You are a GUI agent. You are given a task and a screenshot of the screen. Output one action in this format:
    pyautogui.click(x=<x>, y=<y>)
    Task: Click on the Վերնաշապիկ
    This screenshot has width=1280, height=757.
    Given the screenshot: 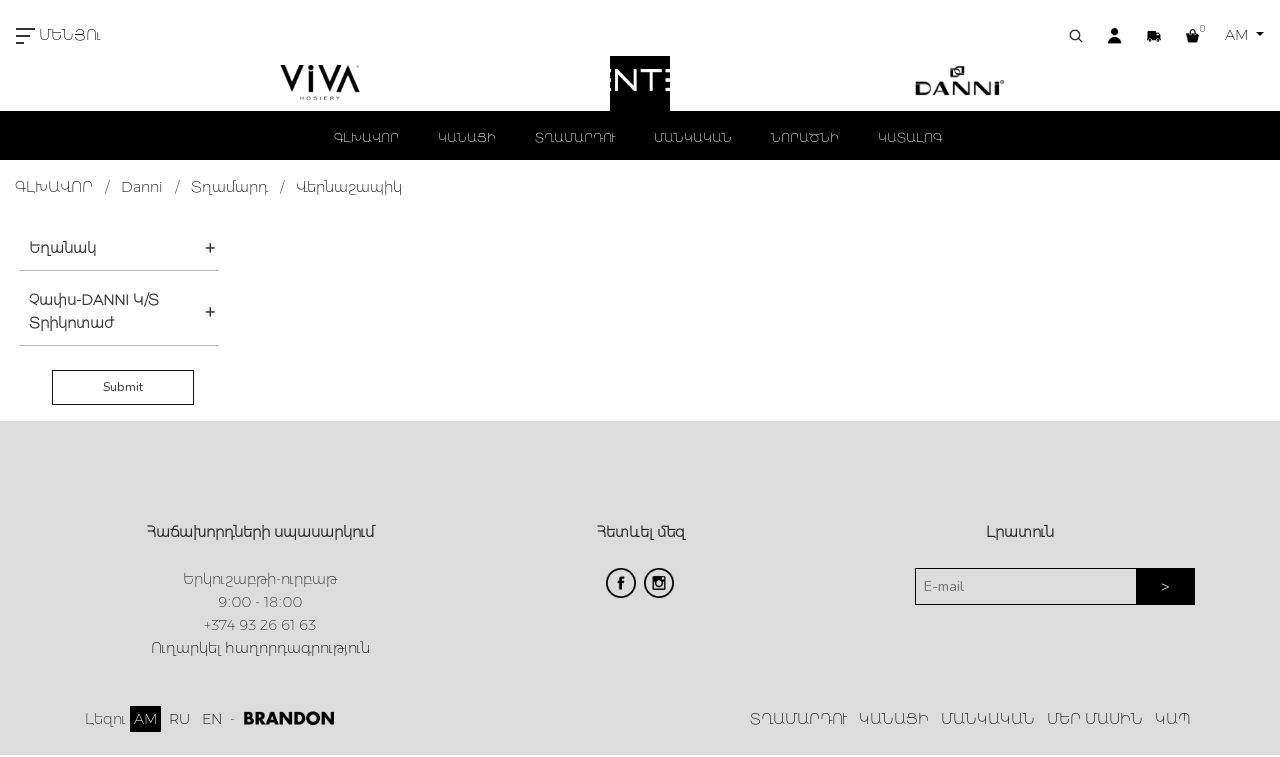 What is the action you would take?
    pyautogui.click(x=349, y=187)
    